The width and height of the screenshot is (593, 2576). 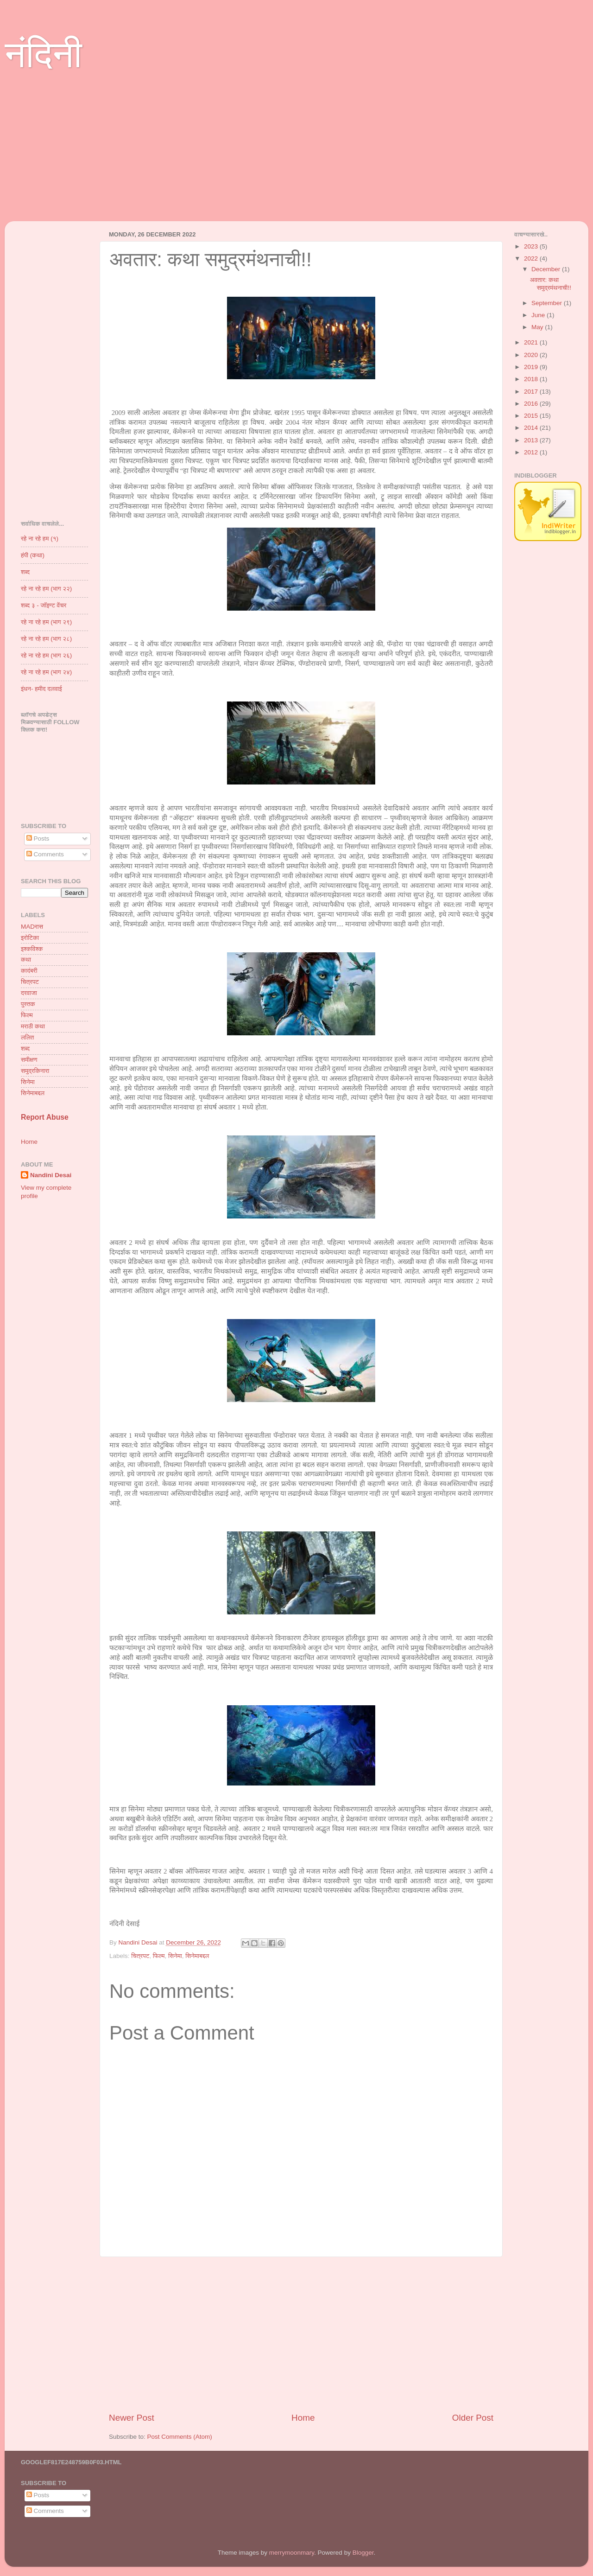 What do you see at coordinates (539, 315) in the screenshot?
I see `June` at bounding box center [539, 315].